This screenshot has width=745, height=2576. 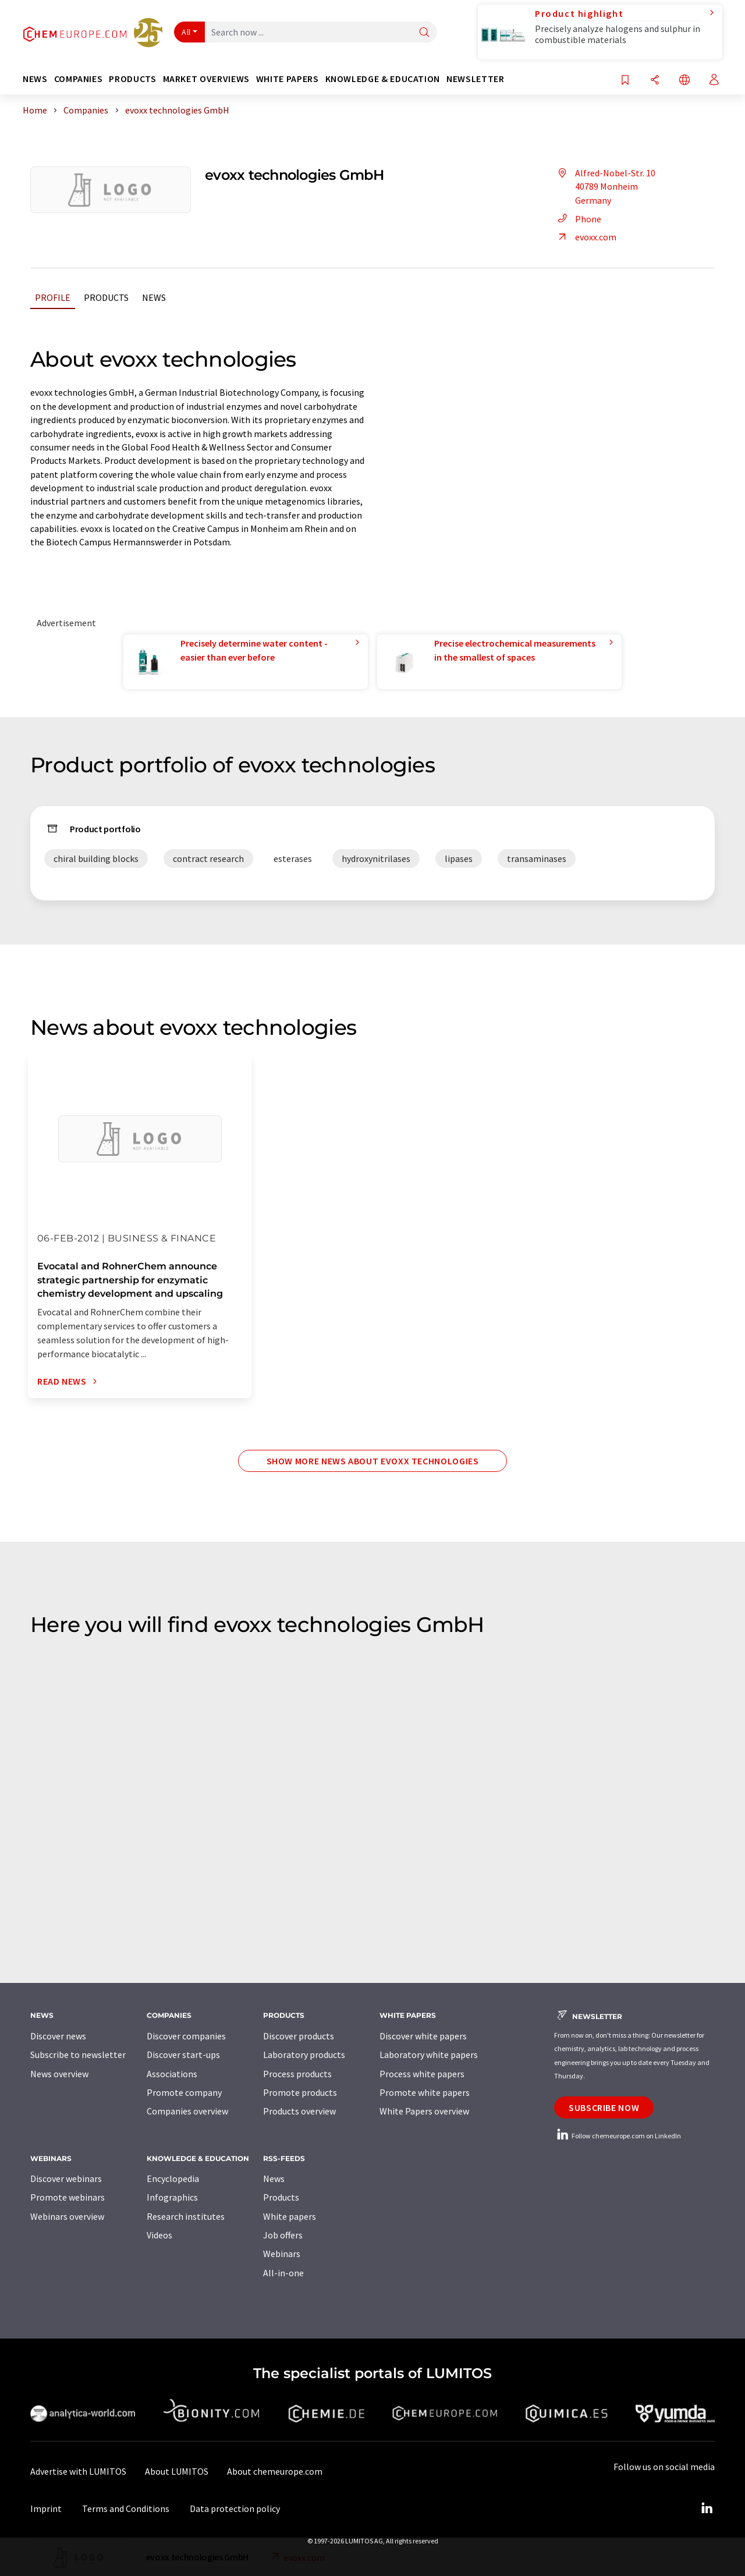 What do you see at coordinates (684, 80) in the screenshot?
I see `[Change language]` at bounding box center [684, 80].